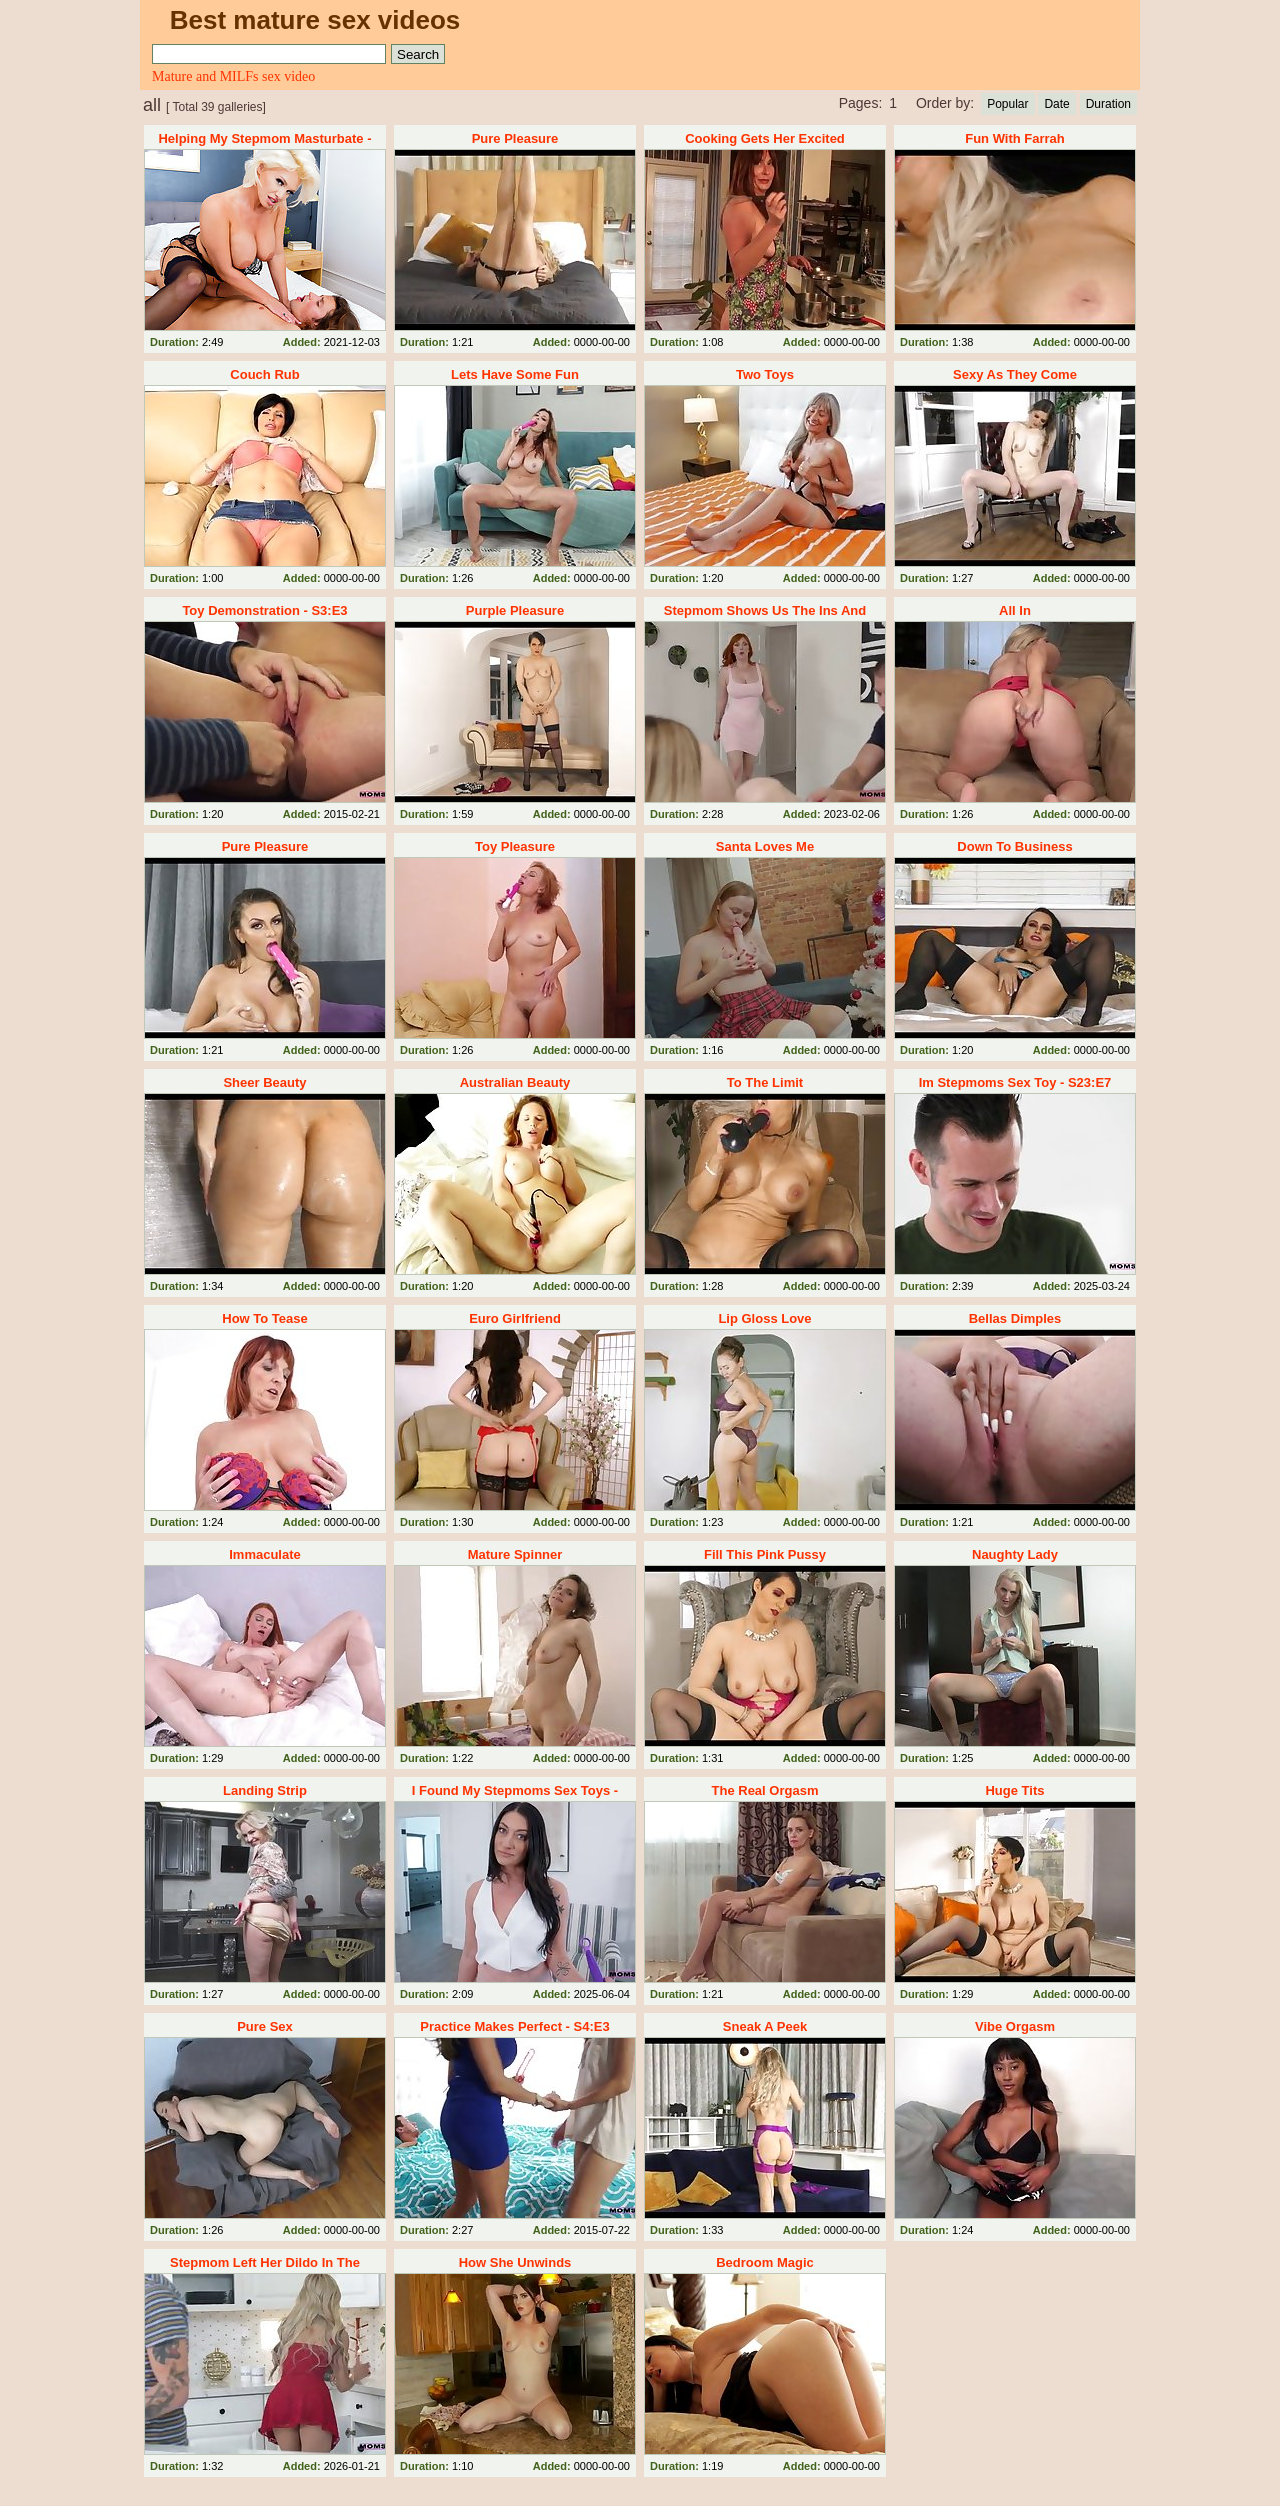 This screenshot has width=1280, height=2506. What do you see at coordinates (1007, 104) in the screenshot?
I see `Popular` at bounding box center [1007, 104].